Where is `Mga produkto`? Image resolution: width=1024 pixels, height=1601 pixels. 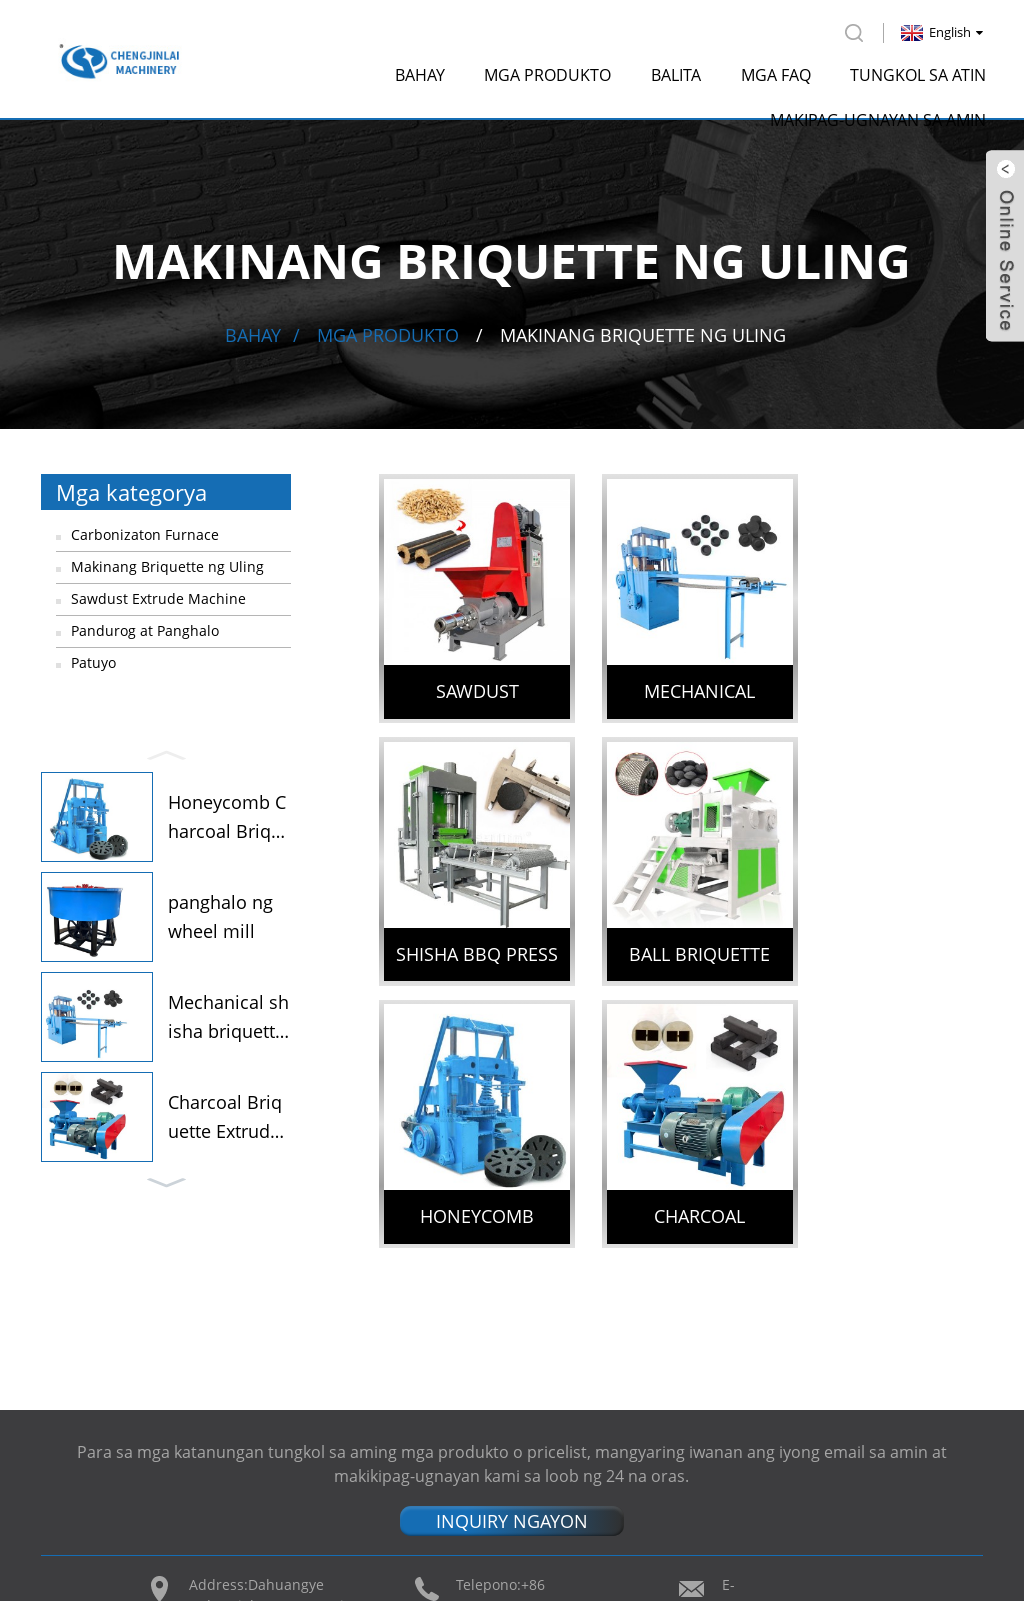
Mga produkto is located at coordinates (547, 72).